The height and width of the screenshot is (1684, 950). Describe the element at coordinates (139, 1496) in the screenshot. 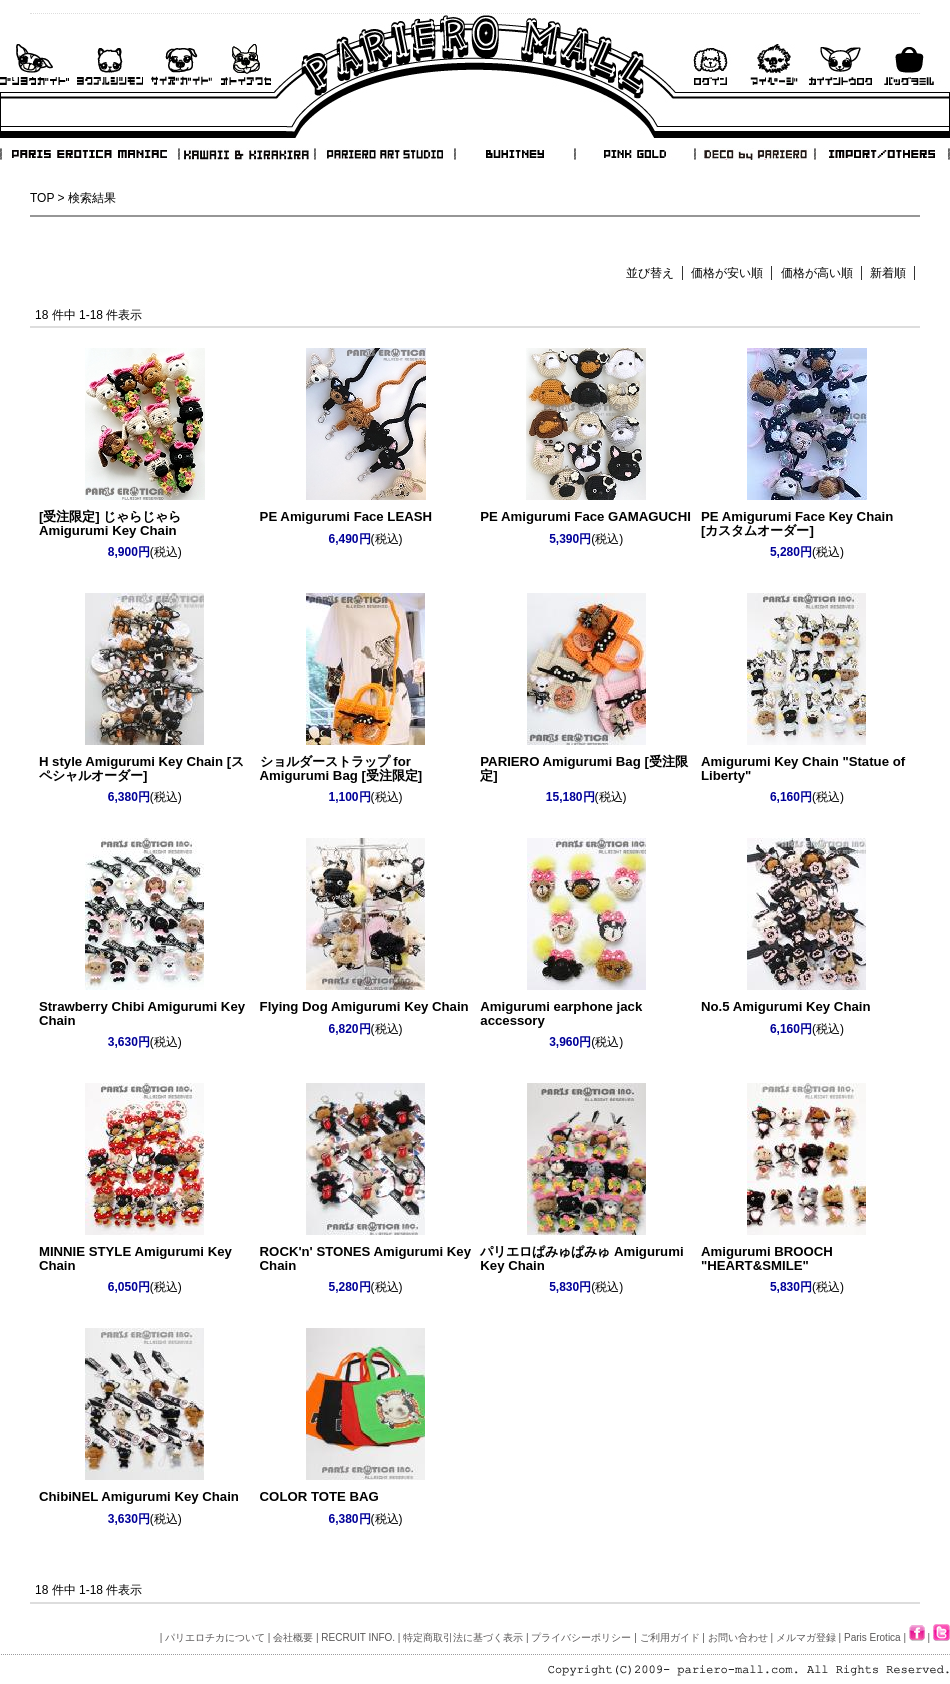

I see `ChibiNEL Amigurumi Key Chain` at that location.